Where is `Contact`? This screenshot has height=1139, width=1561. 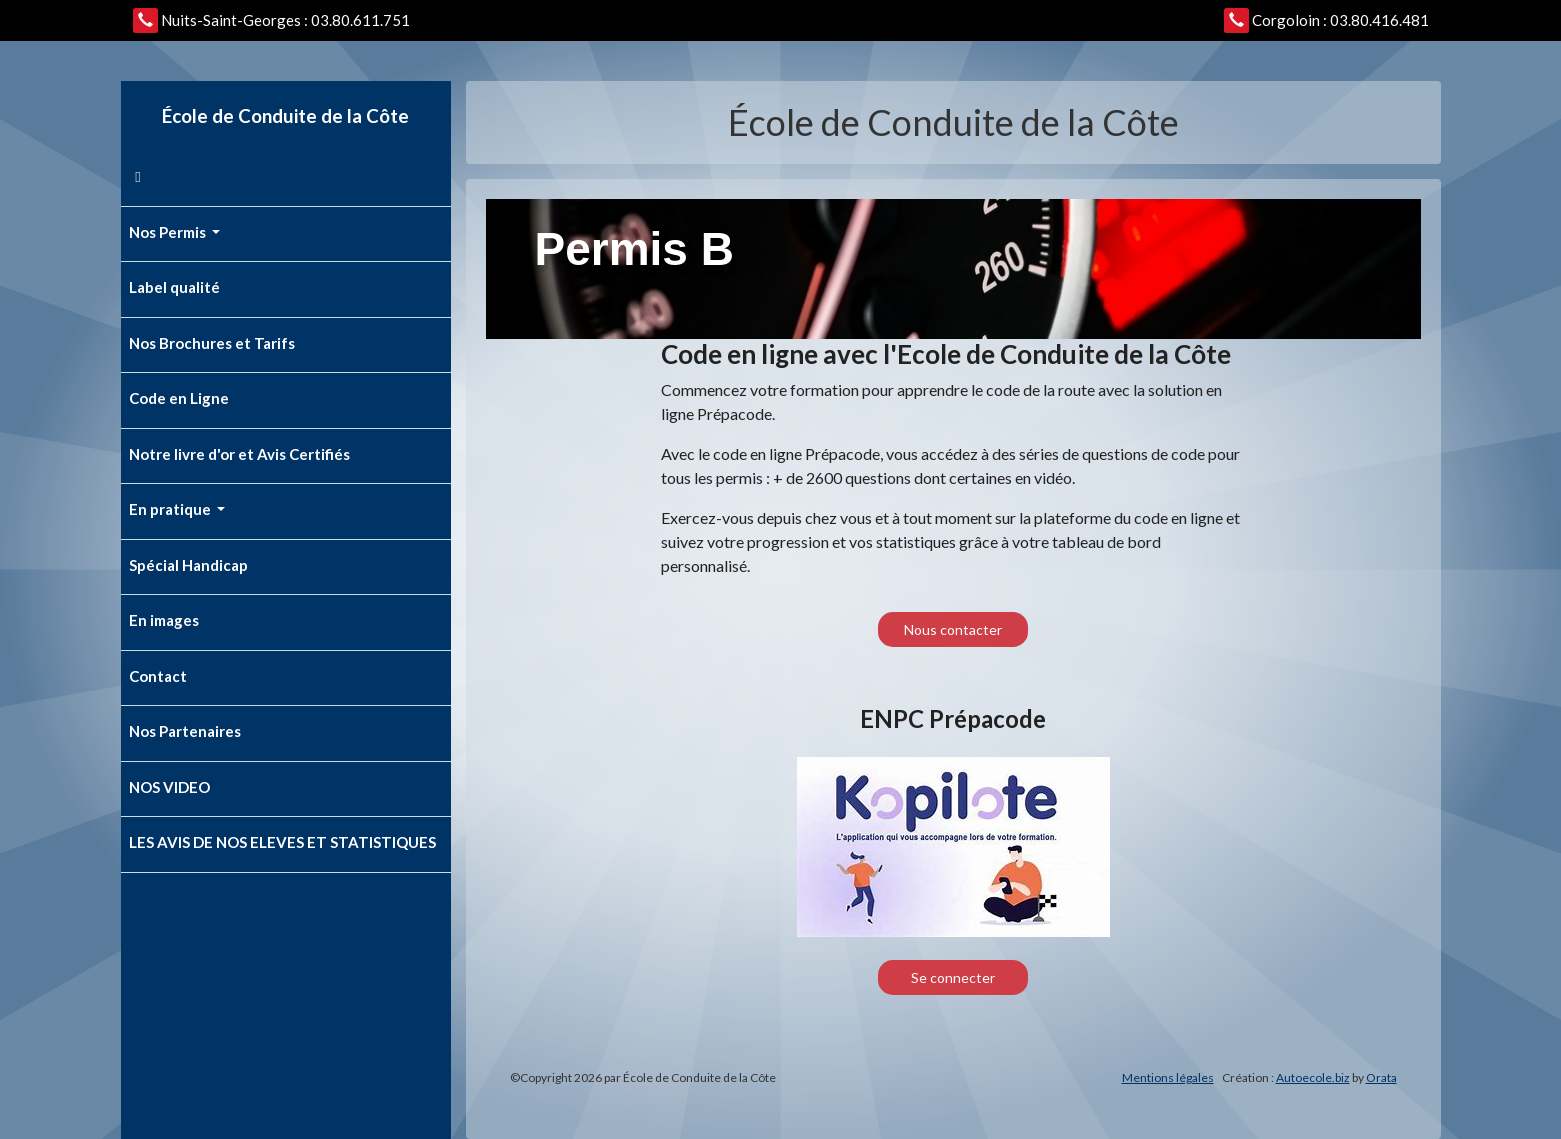 Contact is located at coordinates (158, 676).